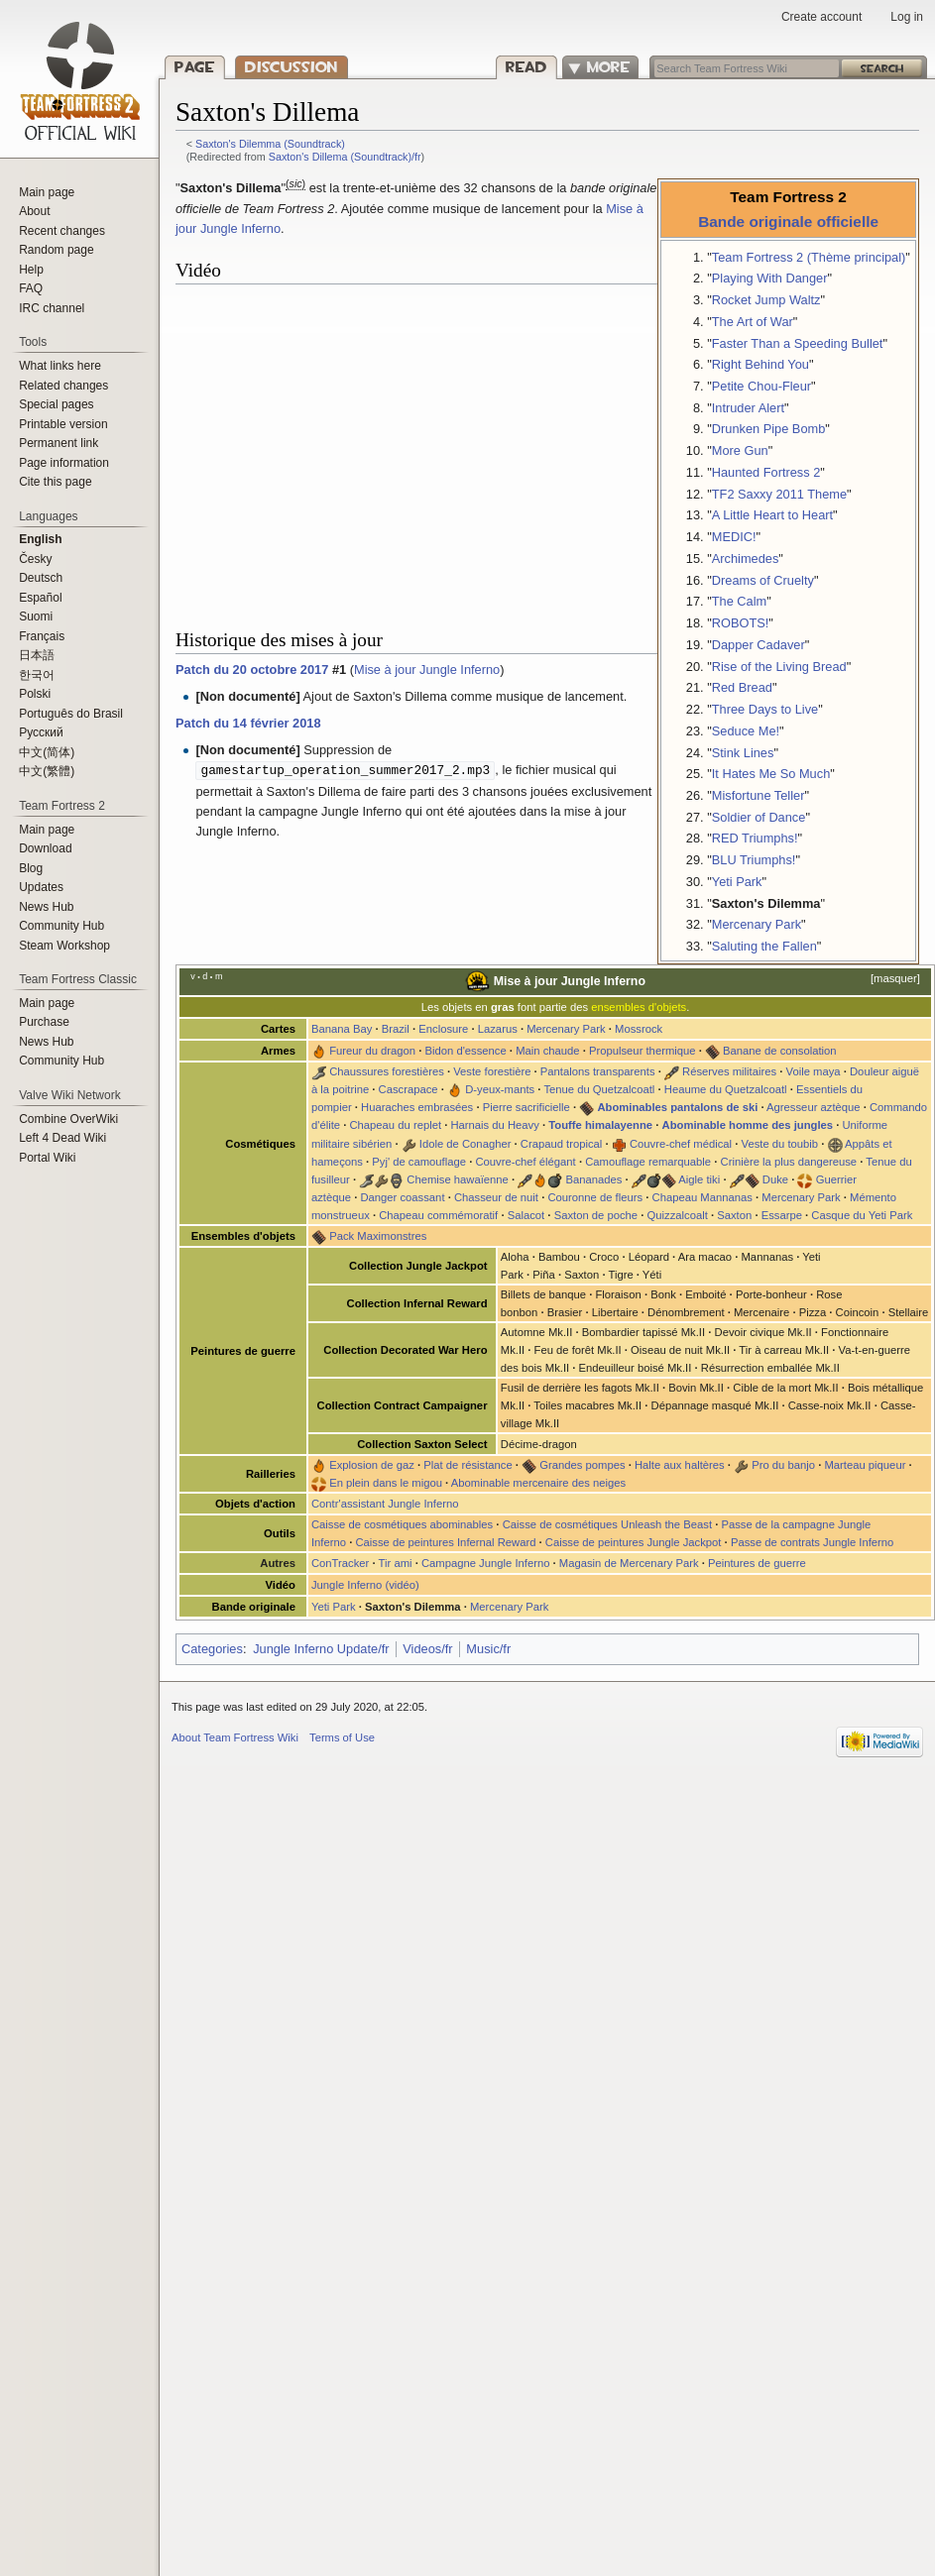 This screenshot has height=2576, width=935. What do you see at coordinates (251, 669) in the screenshot?
I see `Patch du 20 octobre 2017` at bounding box center [251, 669].